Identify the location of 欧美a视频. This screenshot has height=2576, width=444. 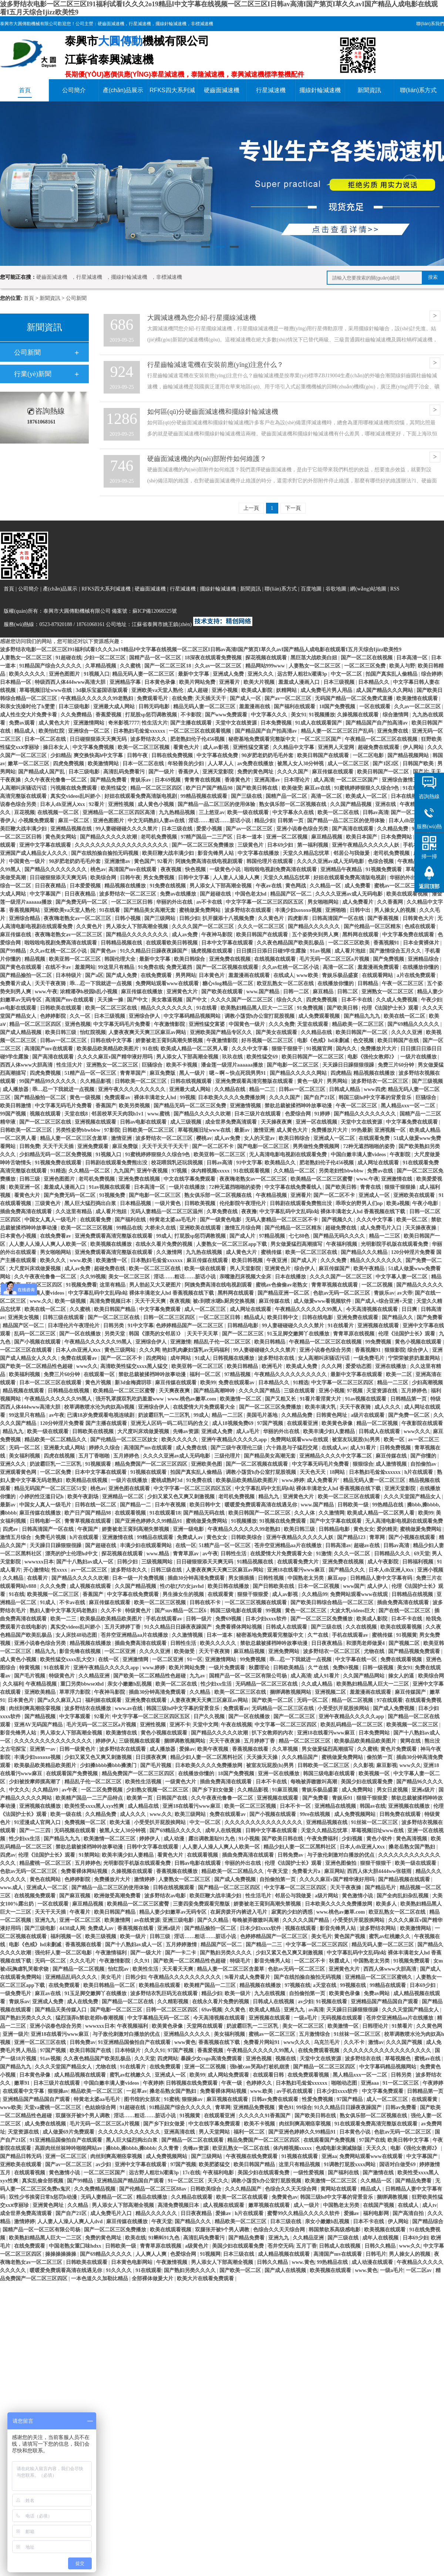
(398, 1203).